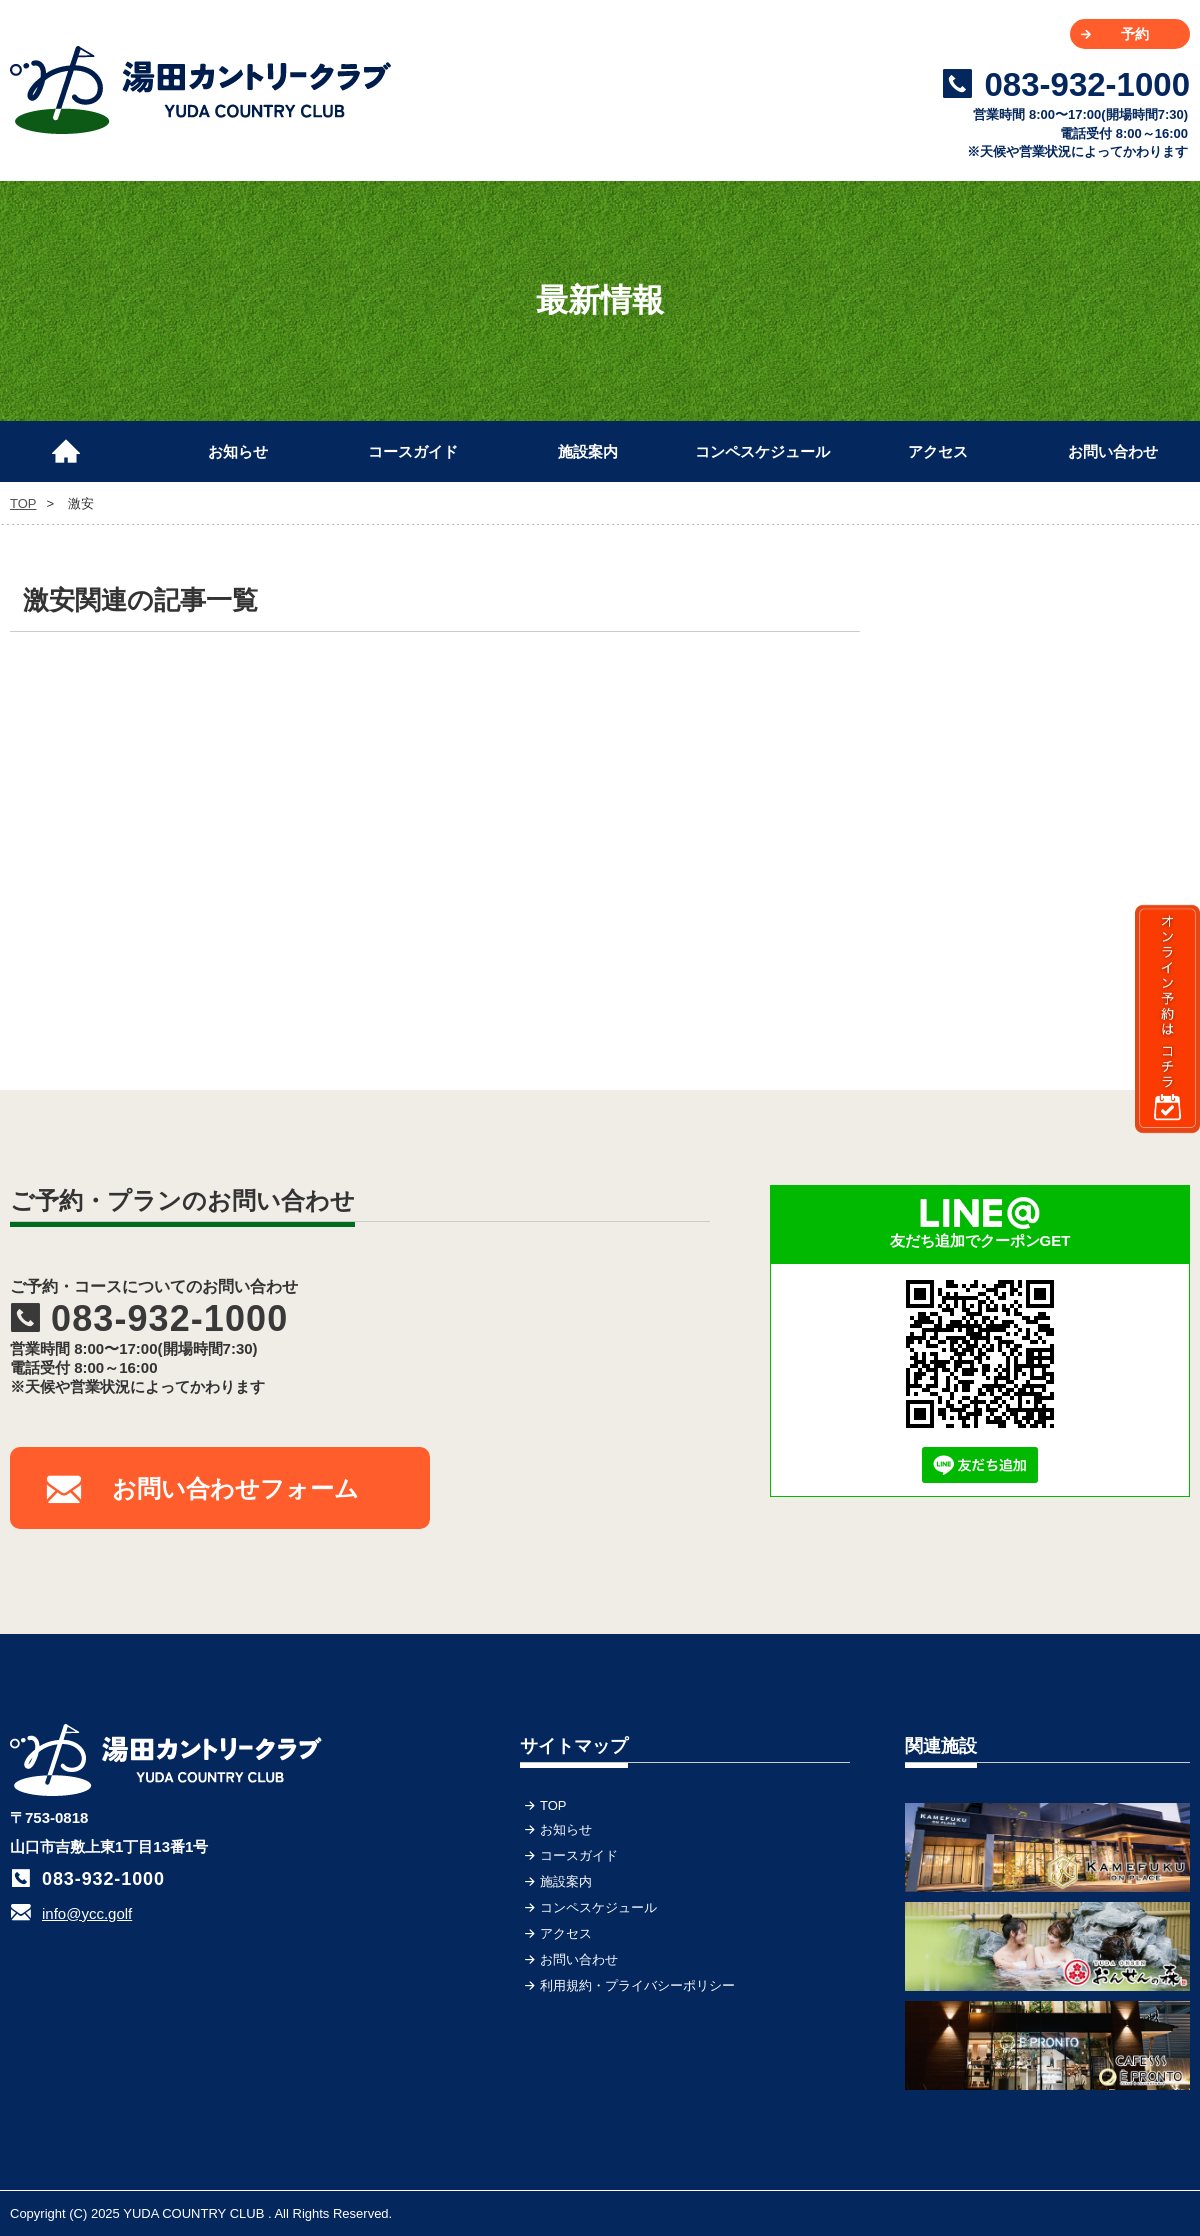 The width and height of the screenshot is (1200, 2236). I want to click on お問い合わせ, so click(1113, 451).